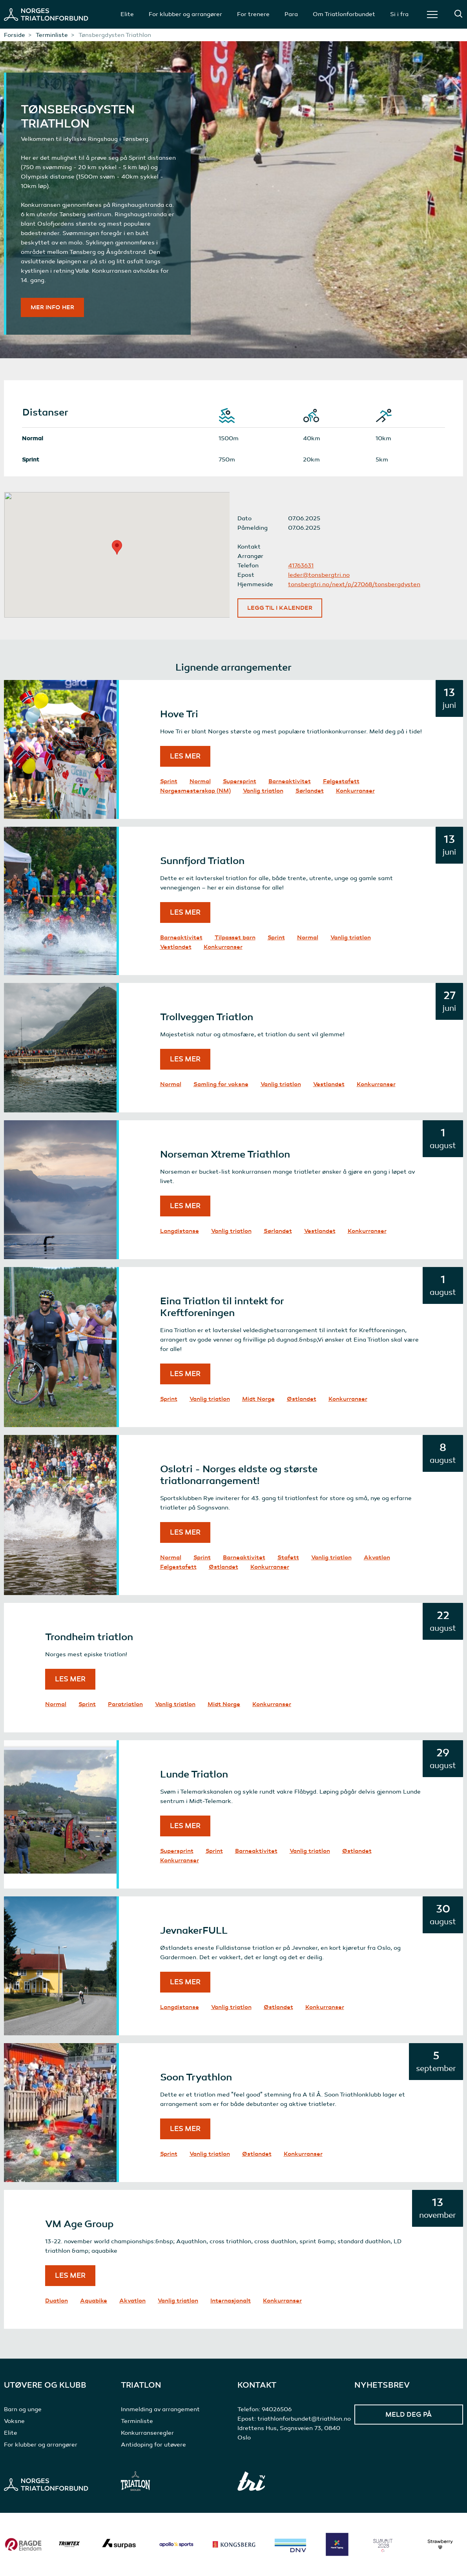 Image resolution: width=467 pixels, height=2576 pixels. I want to click on 41763631, so click(301, 565).